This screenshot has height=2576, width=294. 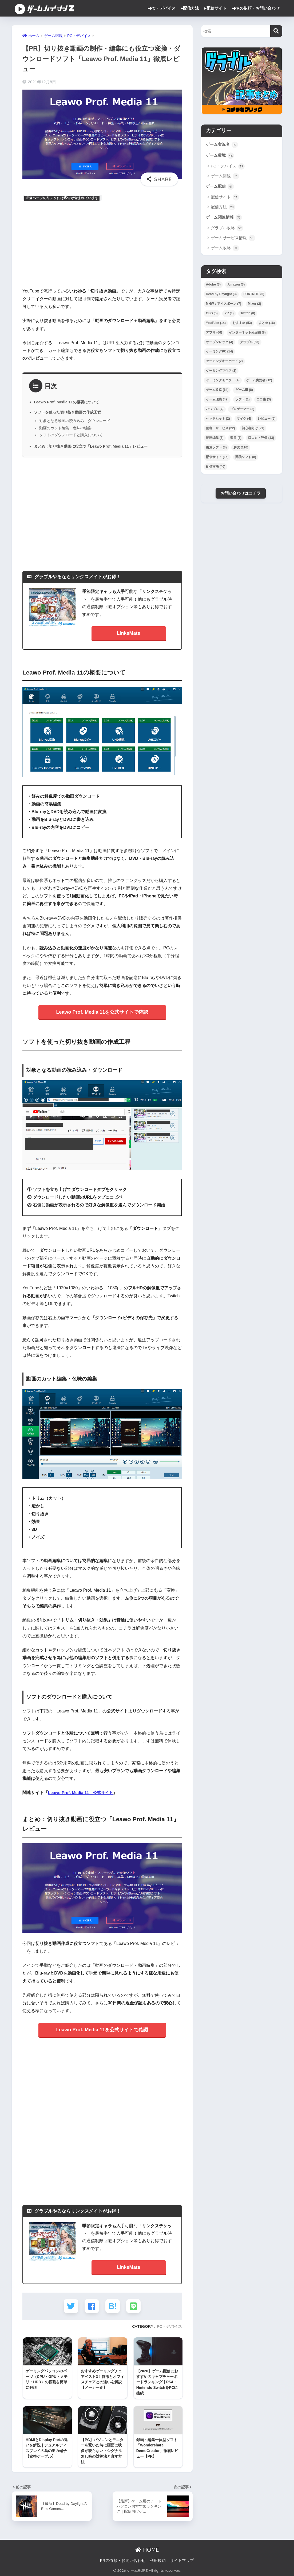 What do you see at coordinates (217, 458) in the screenshot?
I see `配信サイト [配信サイト (15個の項目)]` at bounding box center [217, 458].